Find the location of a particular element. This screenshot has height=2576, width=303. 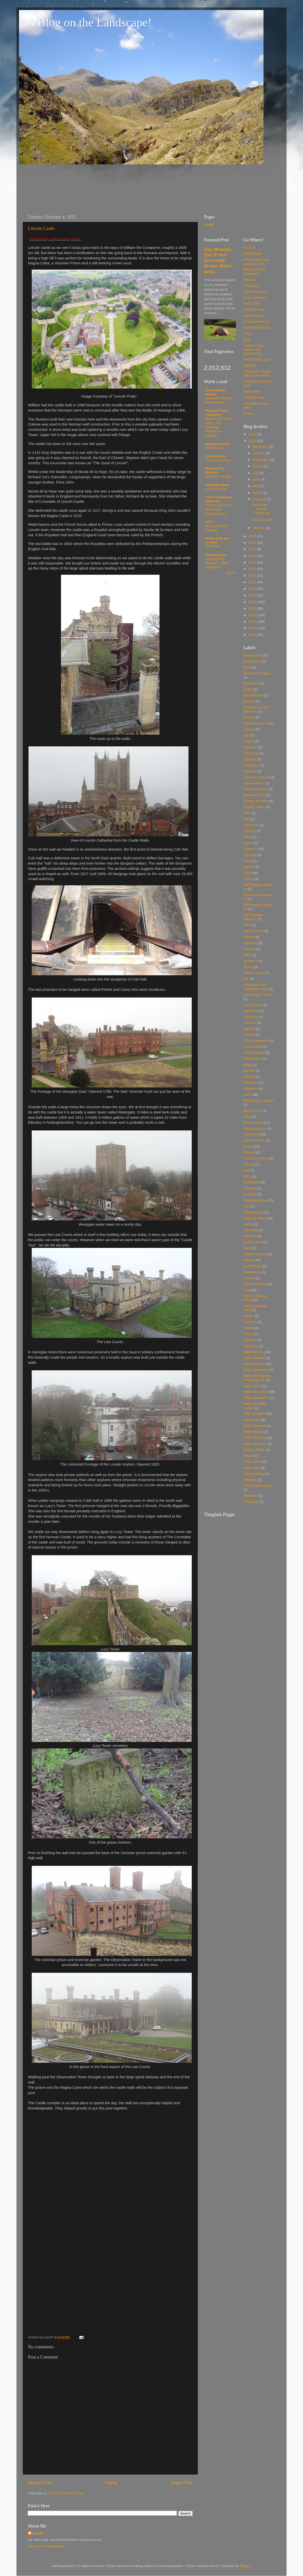

2020 is located at coordinates (252, 562).